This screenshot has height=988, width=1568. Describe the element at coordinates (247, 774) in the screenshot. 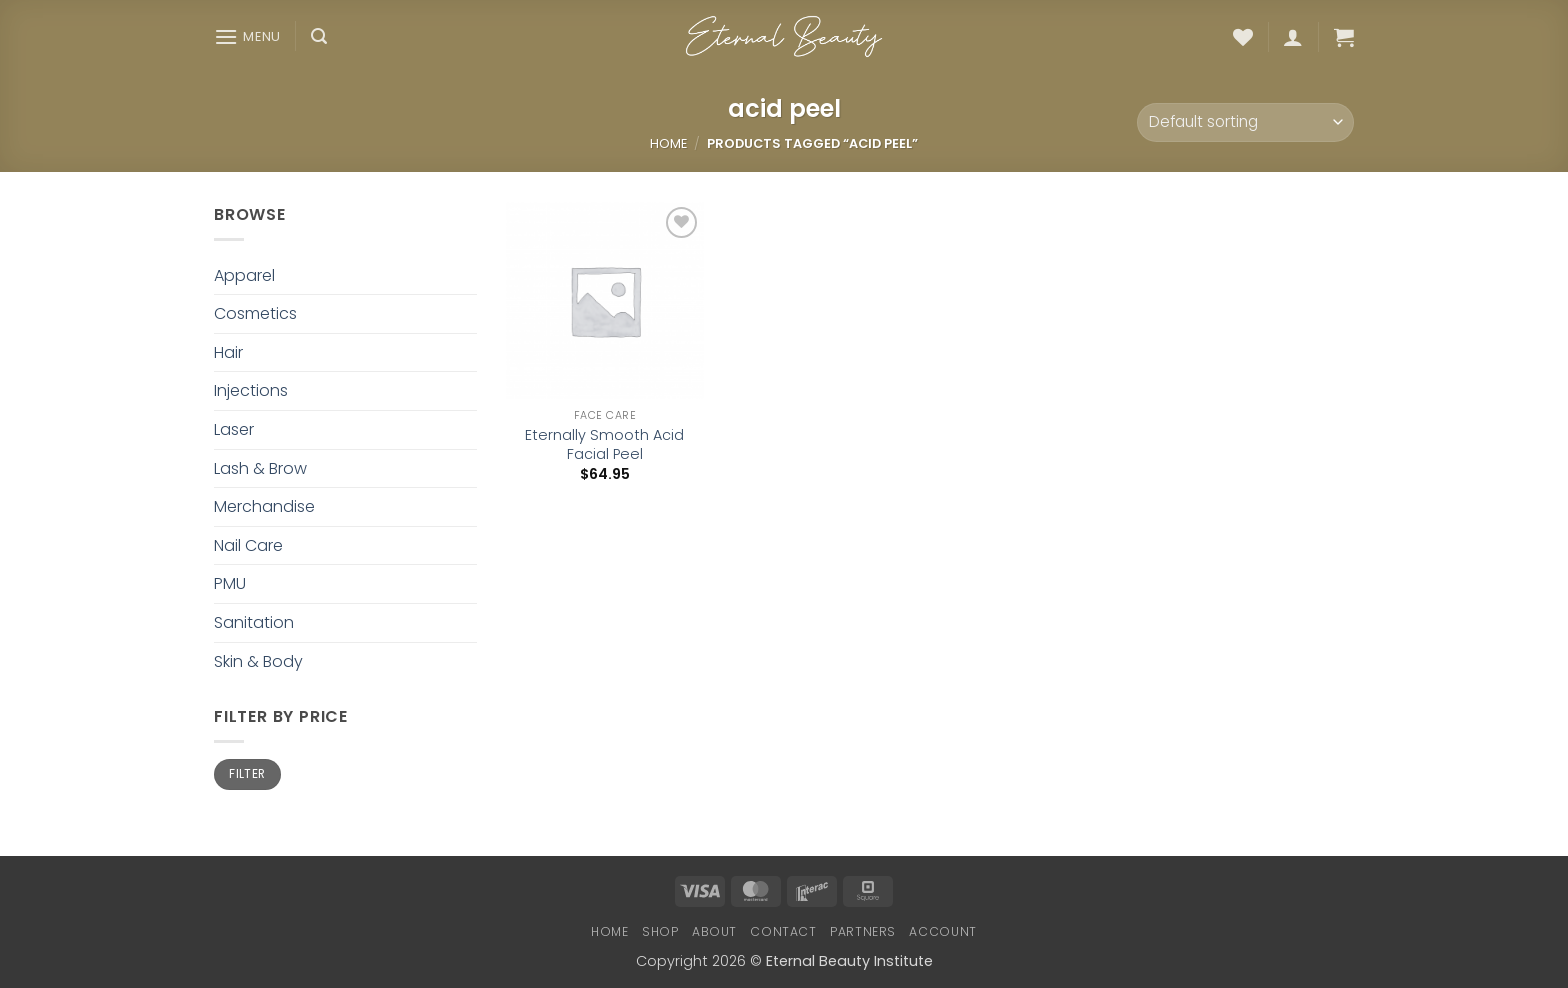

I see `Filter` at that location.